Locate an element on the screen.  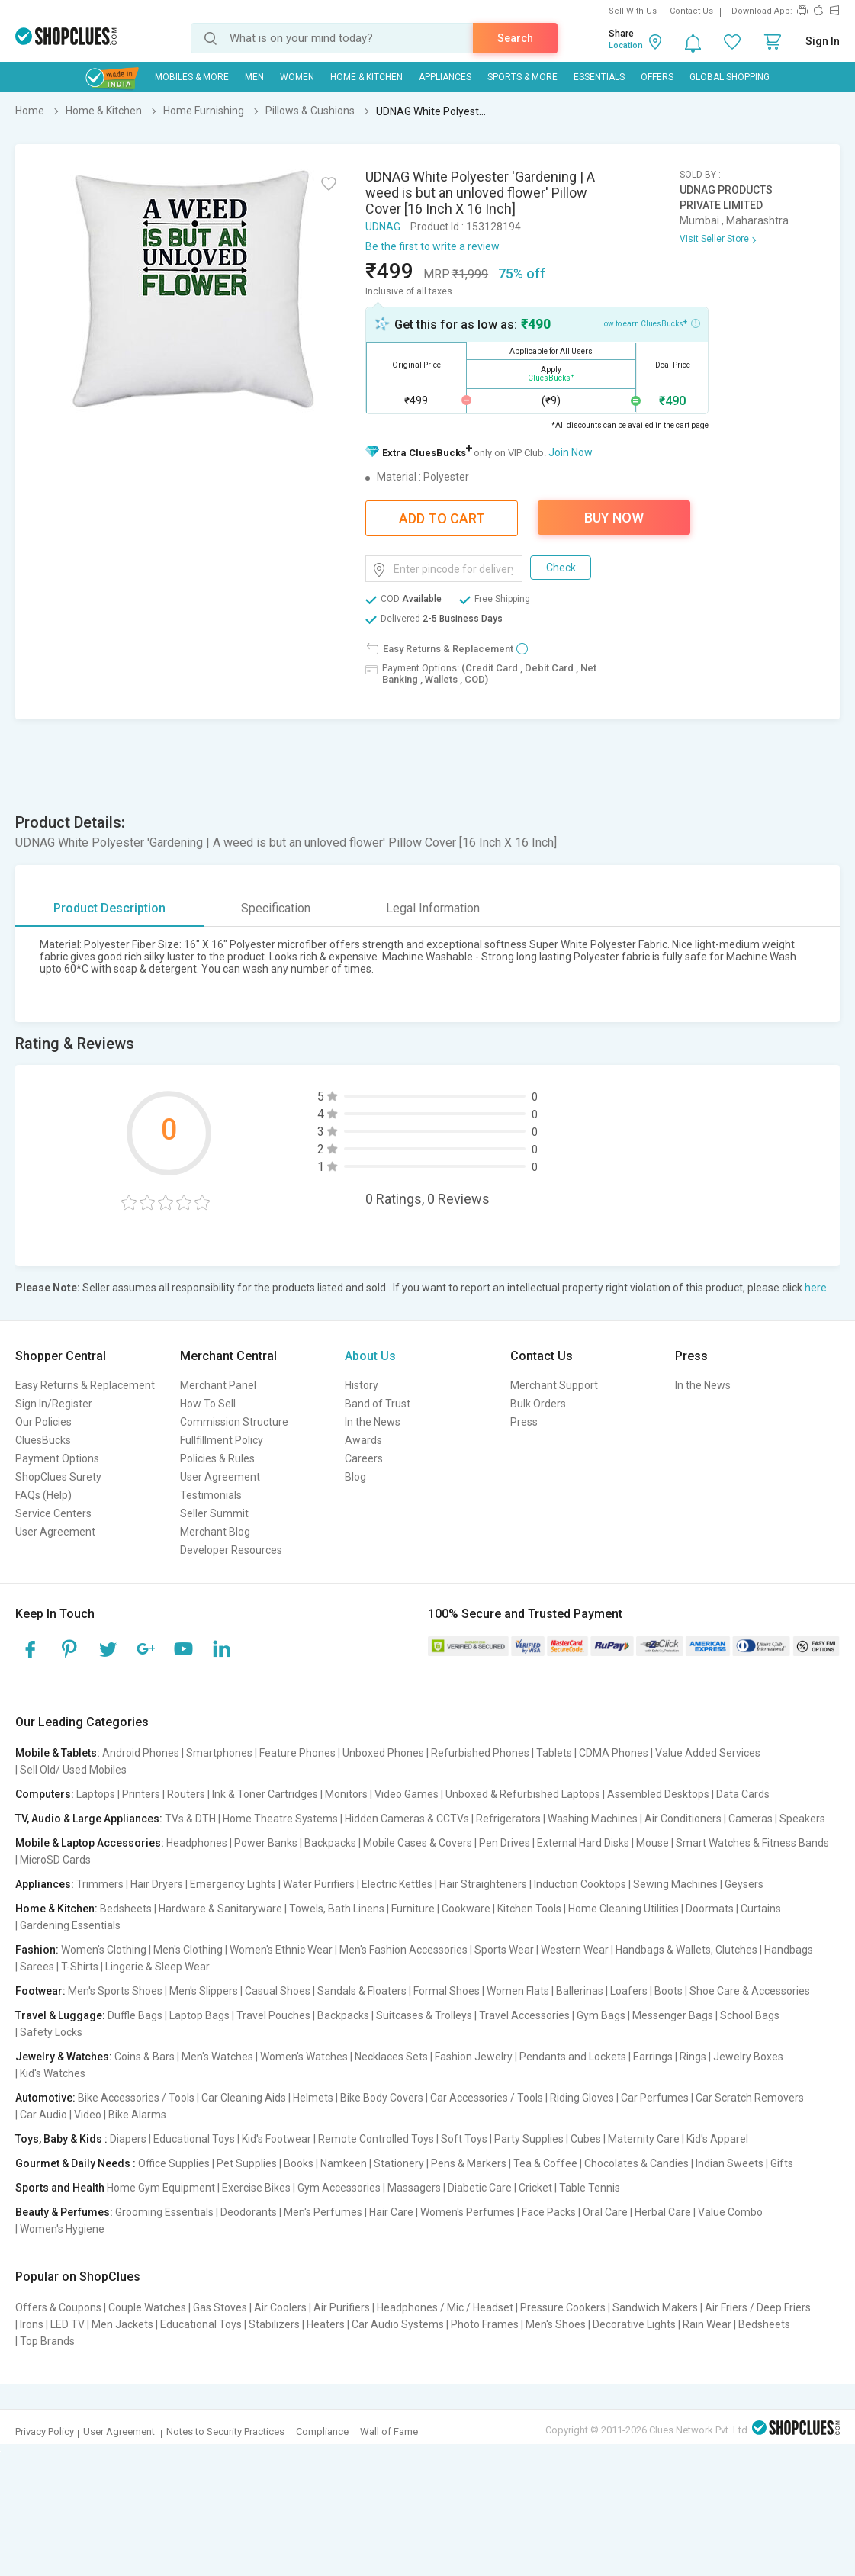
Coins & Bars is located at coordinates (144, 2056).